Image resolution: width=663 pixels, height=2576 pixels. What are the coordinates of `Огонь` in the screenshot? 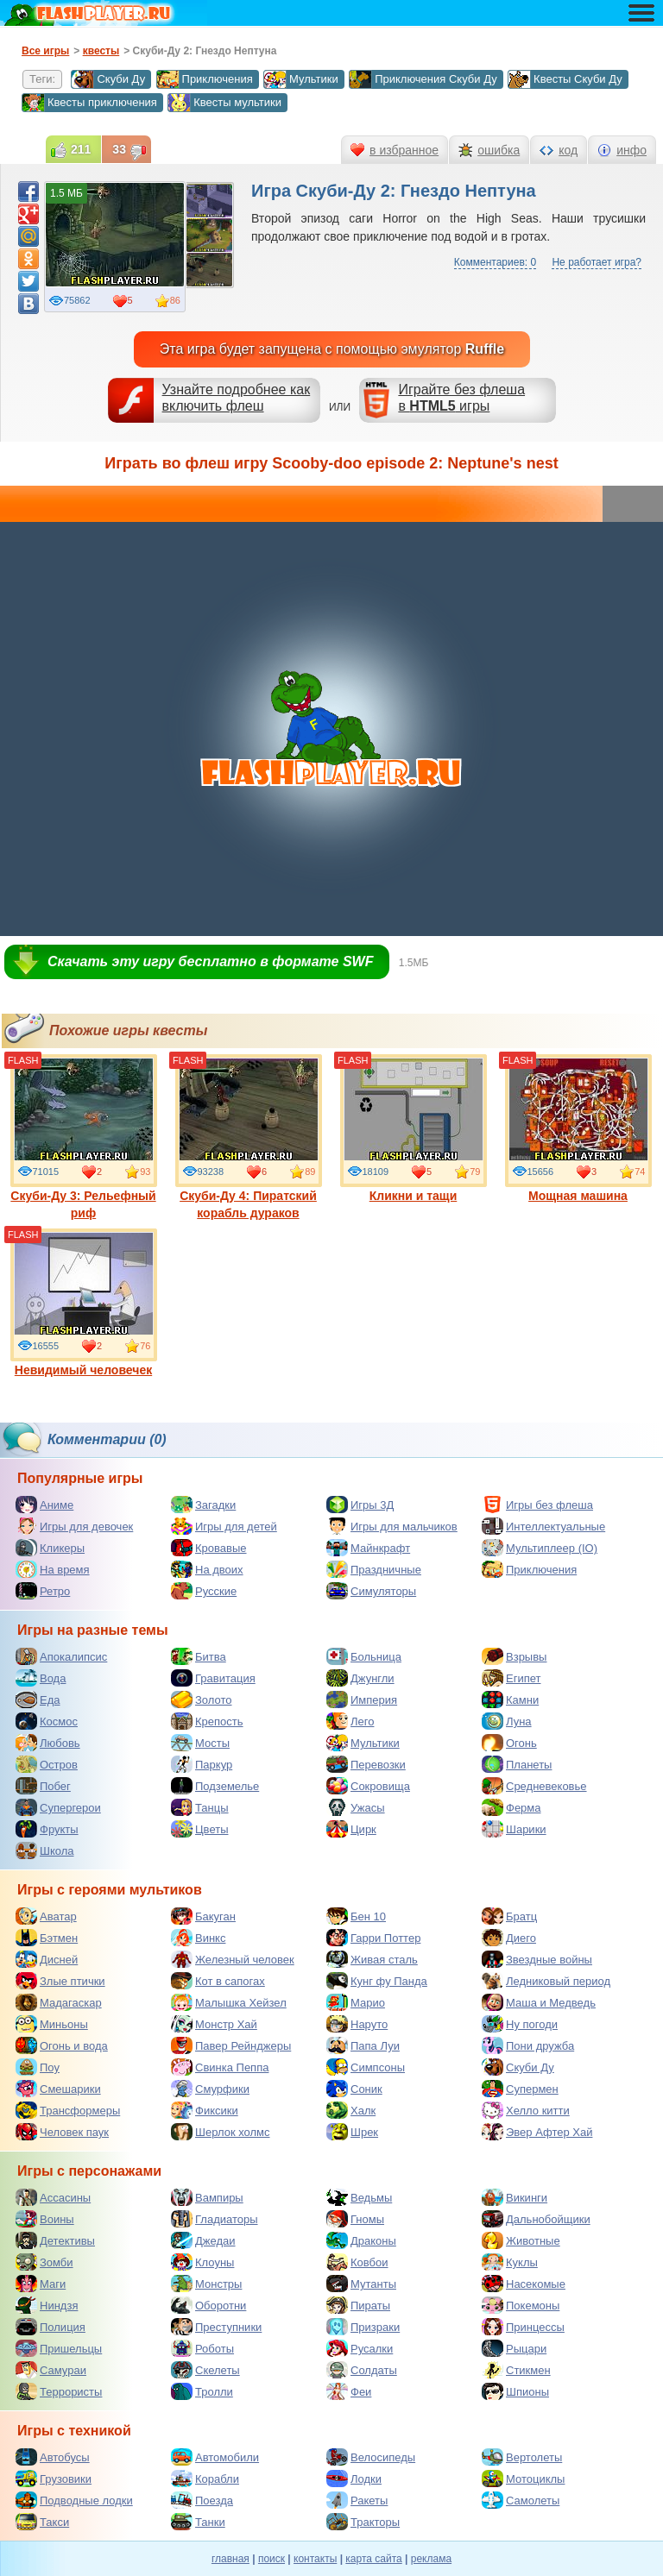 It's located at (509, 1742).